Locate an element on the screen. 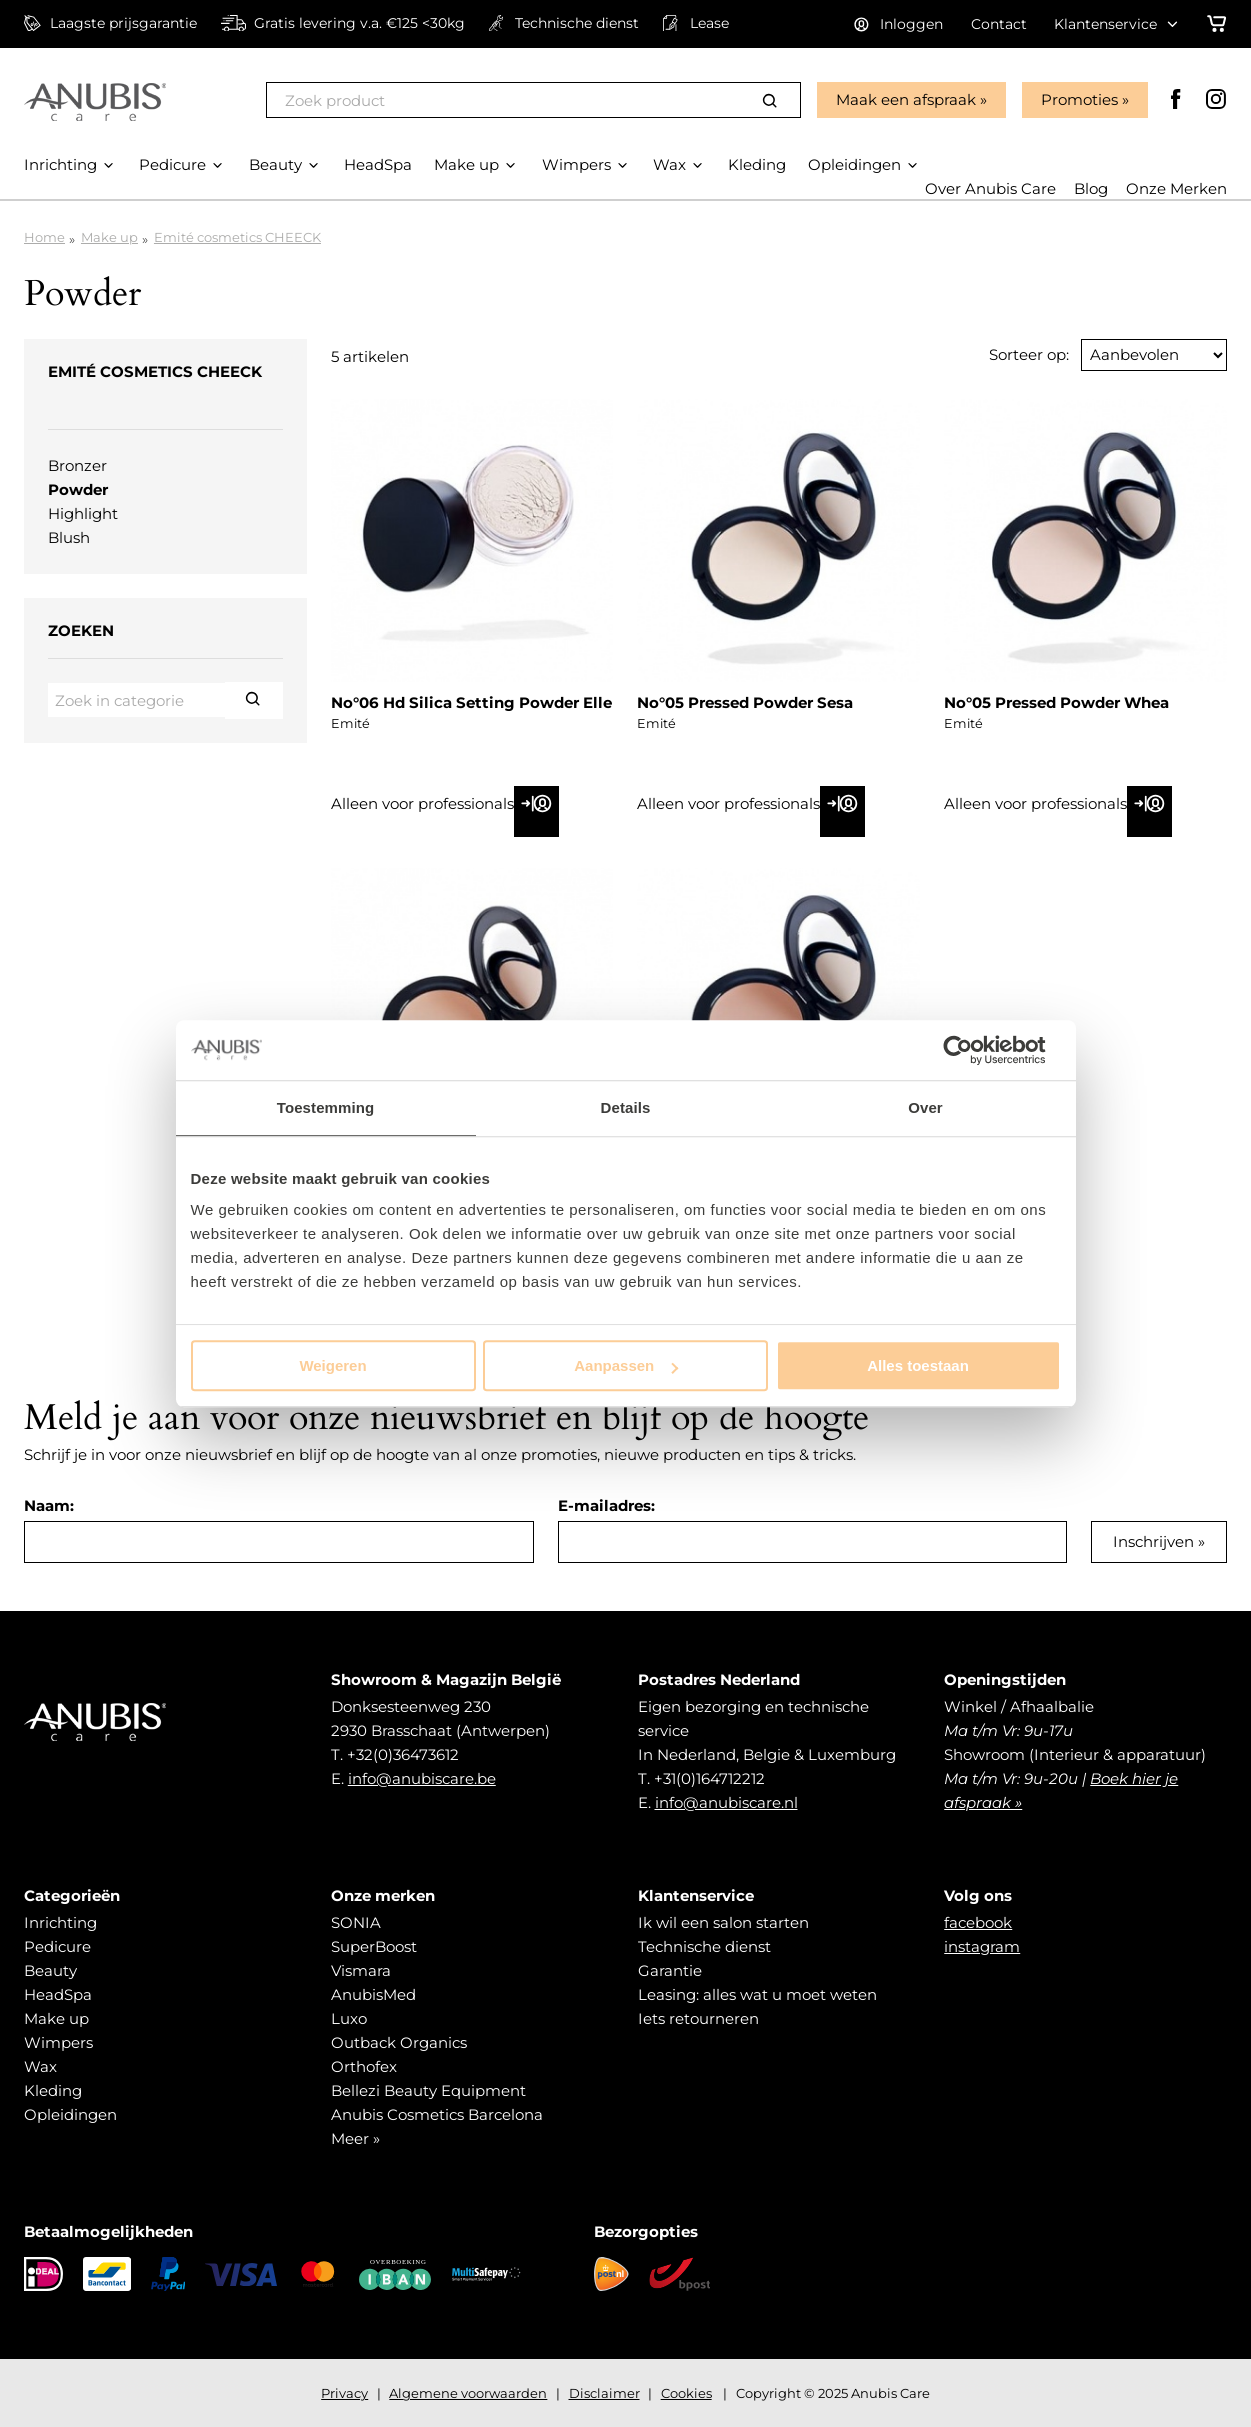 The image size is (1251, 2427). Maak een afspraak is located at coordinates (906, 99).